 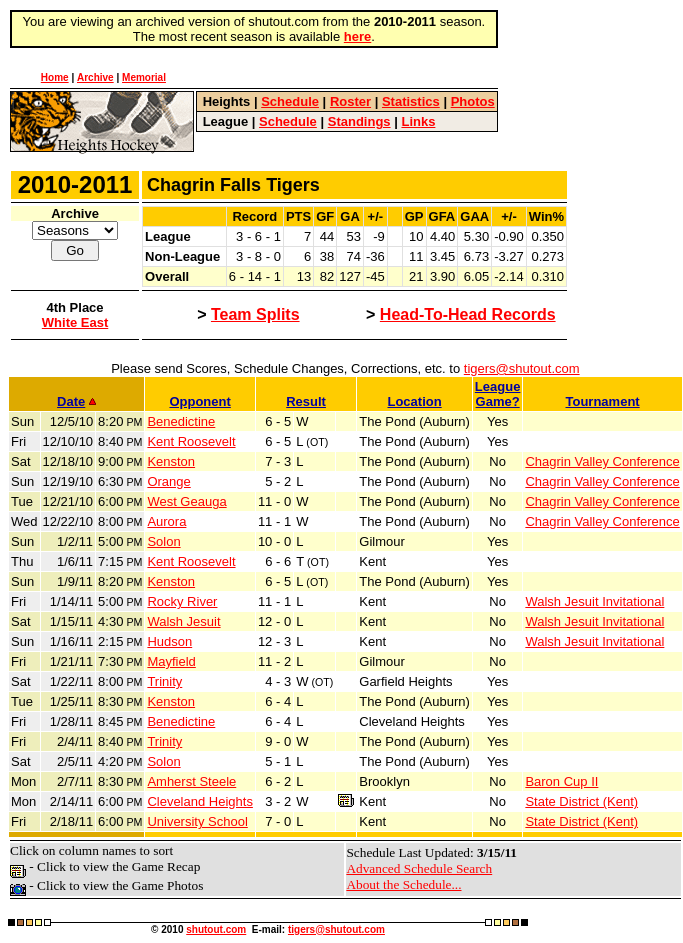 I want to click on Benedictine, so click(x=181, y=421).